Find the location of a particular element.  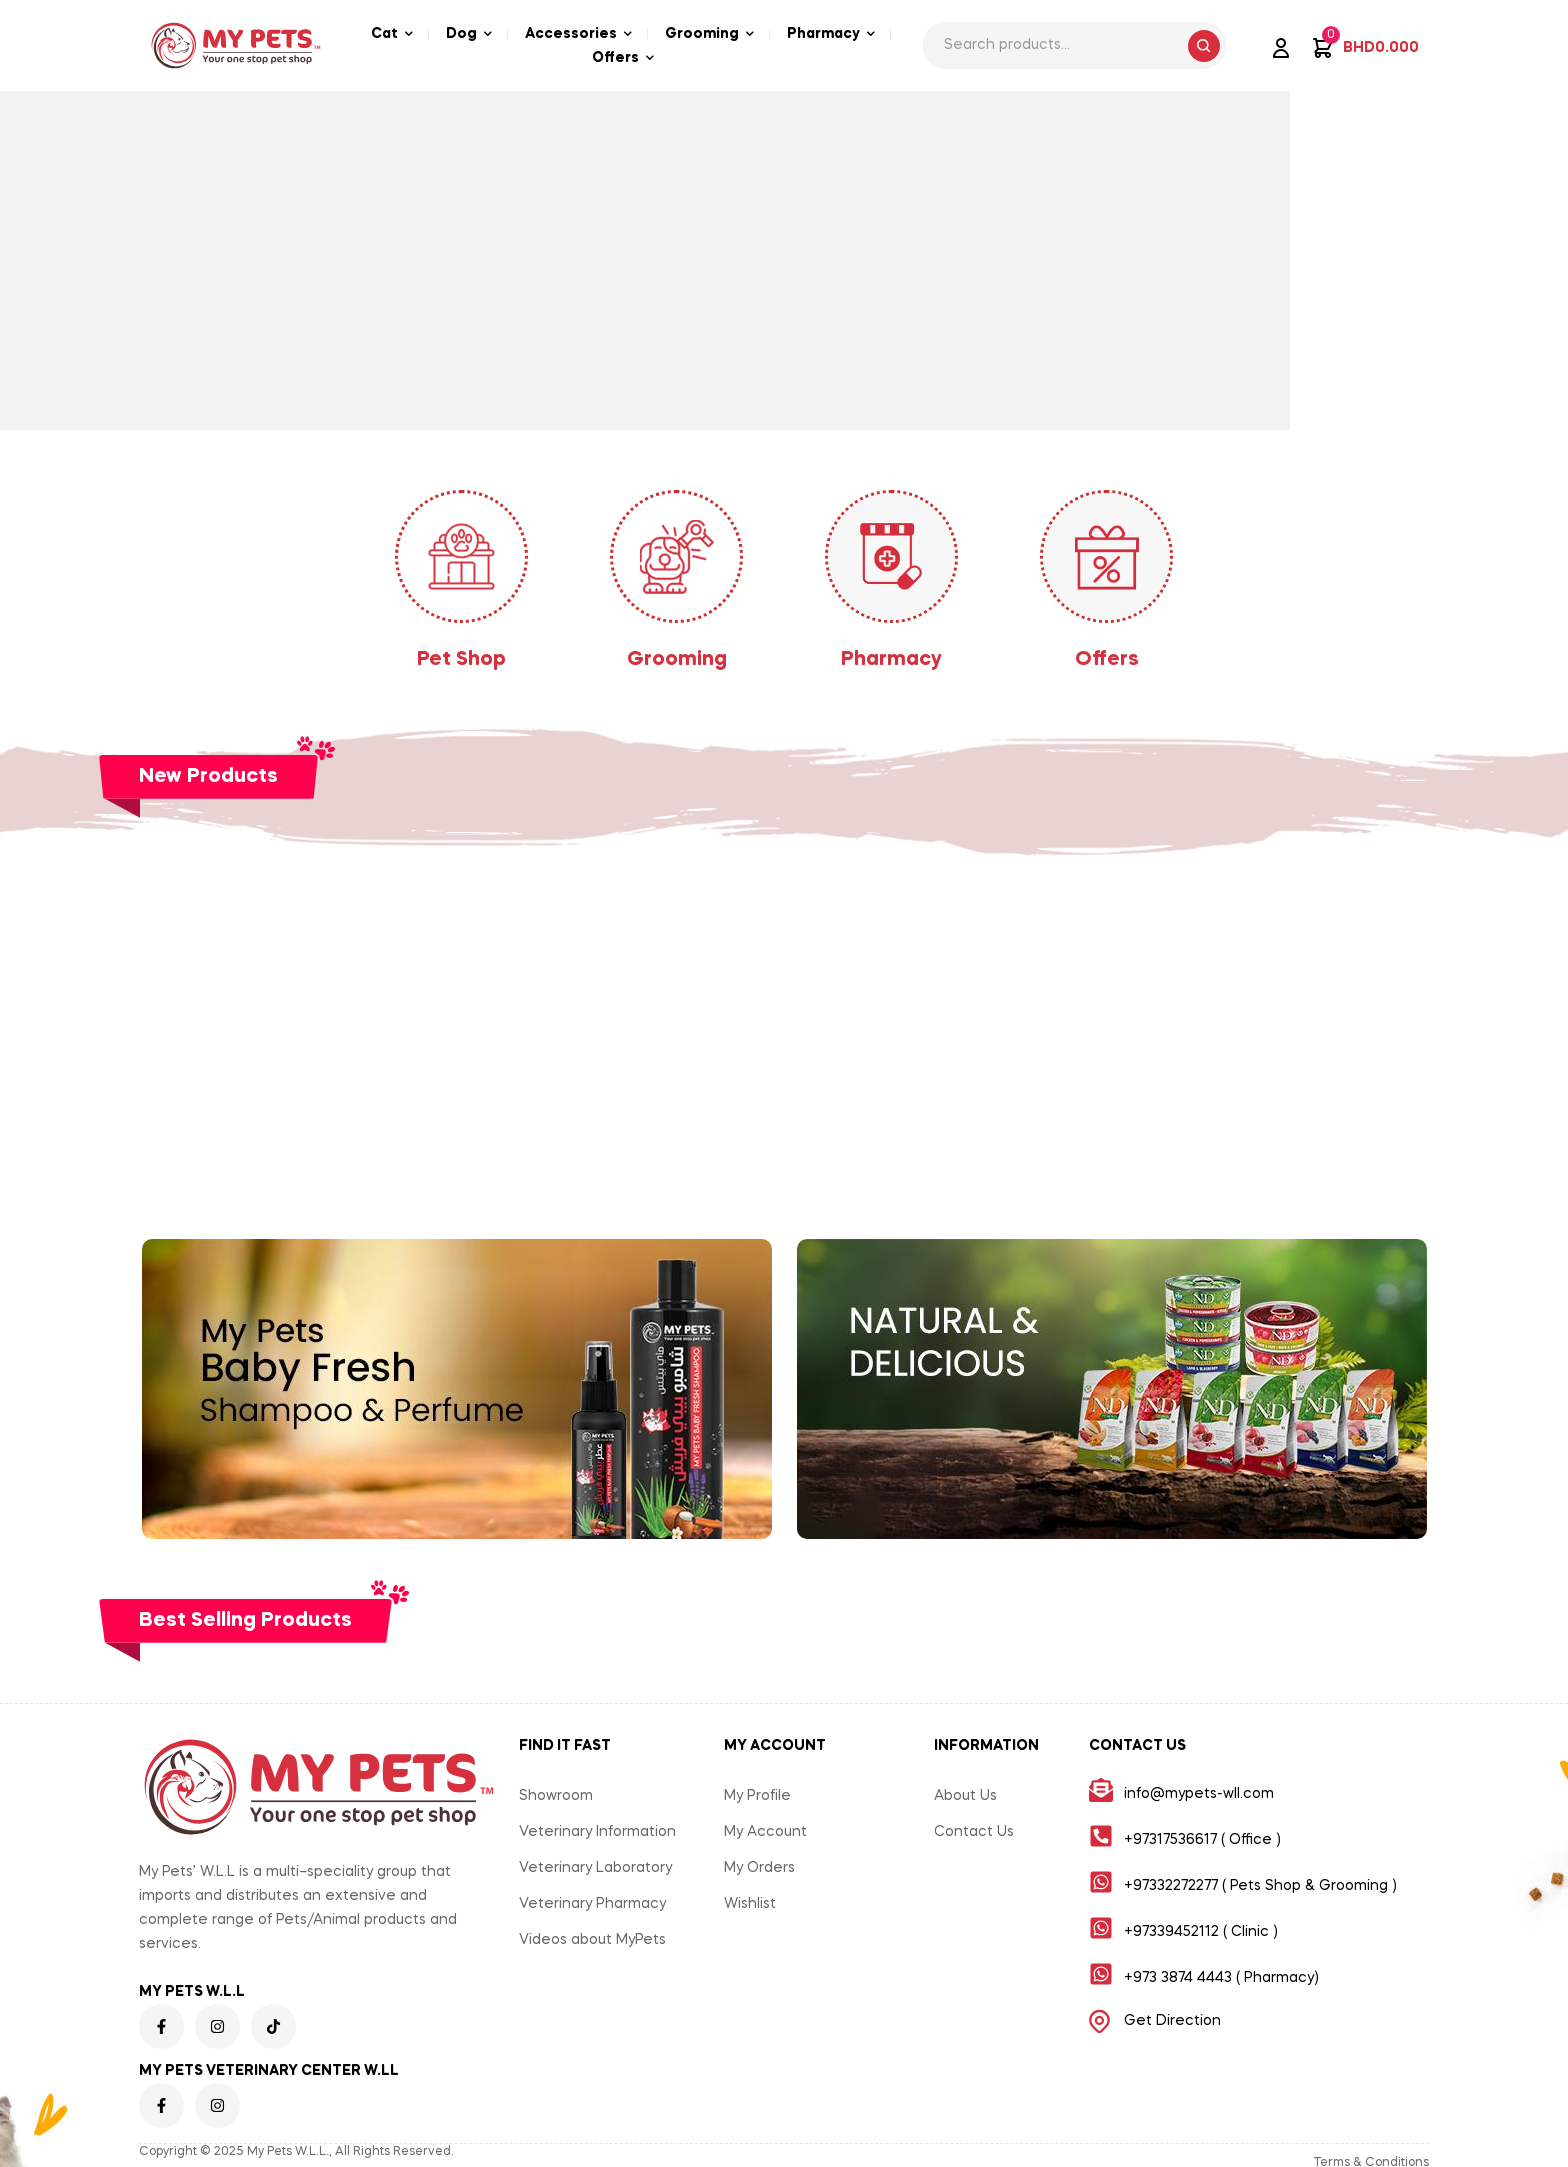

Wishlist is located at coordinates (750, 1904).